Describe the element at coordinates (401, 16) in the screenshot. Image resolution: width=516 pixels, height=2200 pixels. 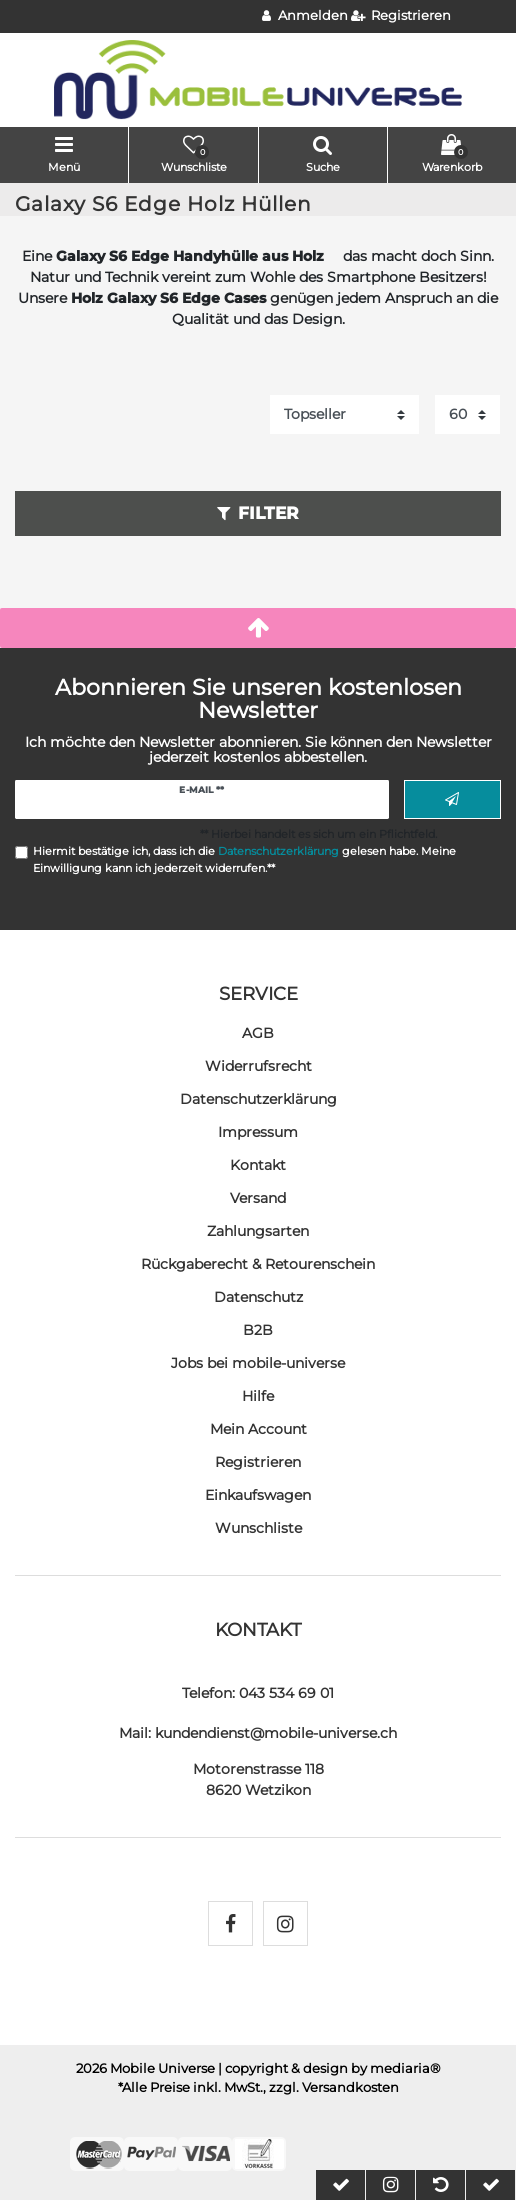
I see `[Registrieren]` at that location.